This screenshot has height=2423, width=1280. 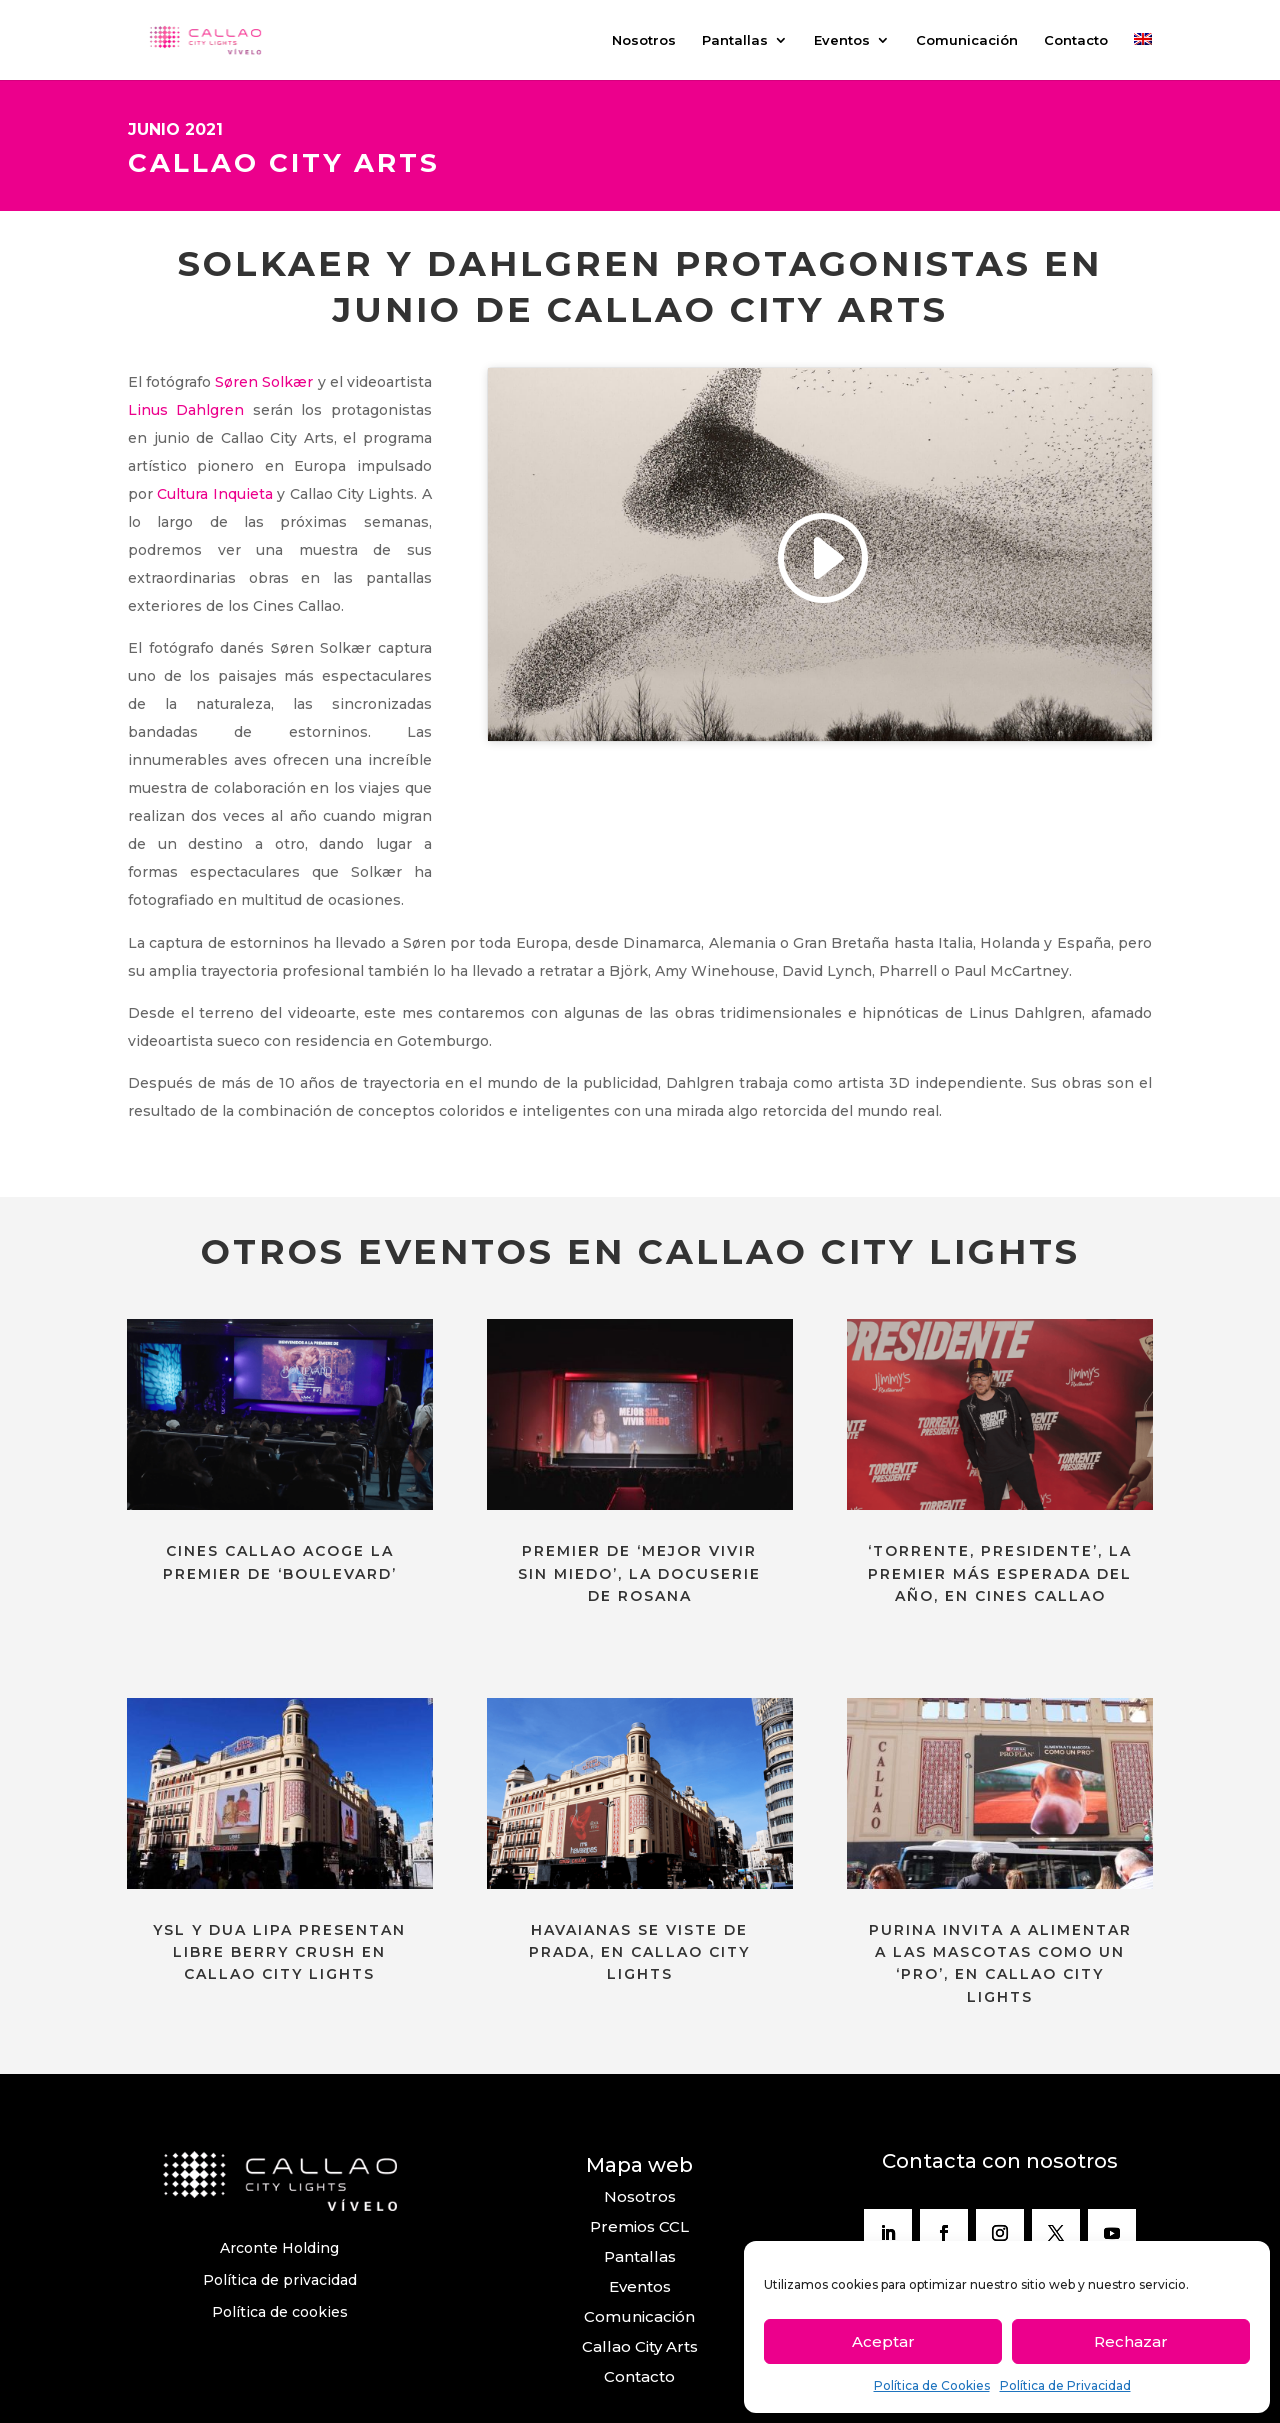 What do you see at coordinates (883, 2341) in the screenshot?
I see `Aceptar` at bounding box center [883, 2341].